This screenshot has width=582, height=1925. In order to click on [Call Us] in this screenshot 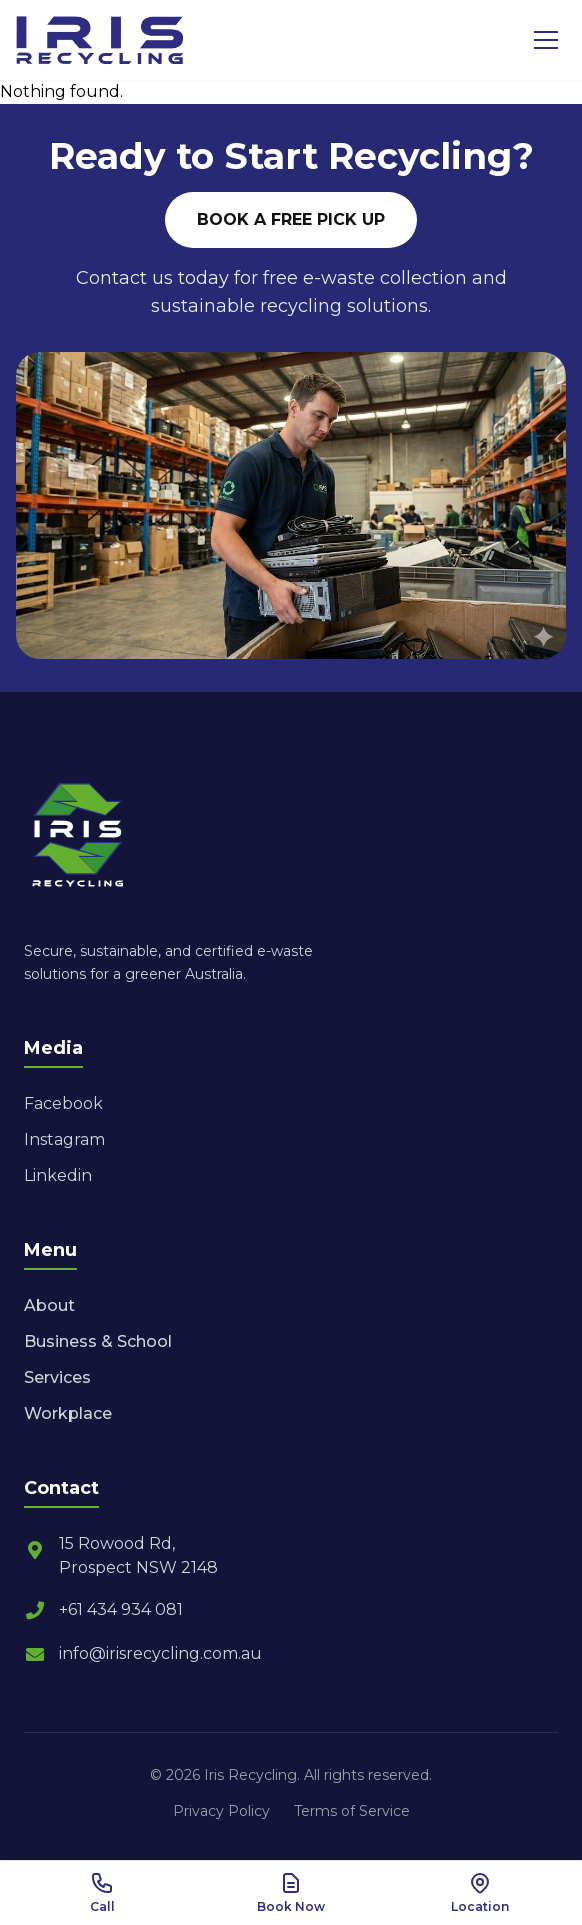, I will do `click(102, 1893)`.